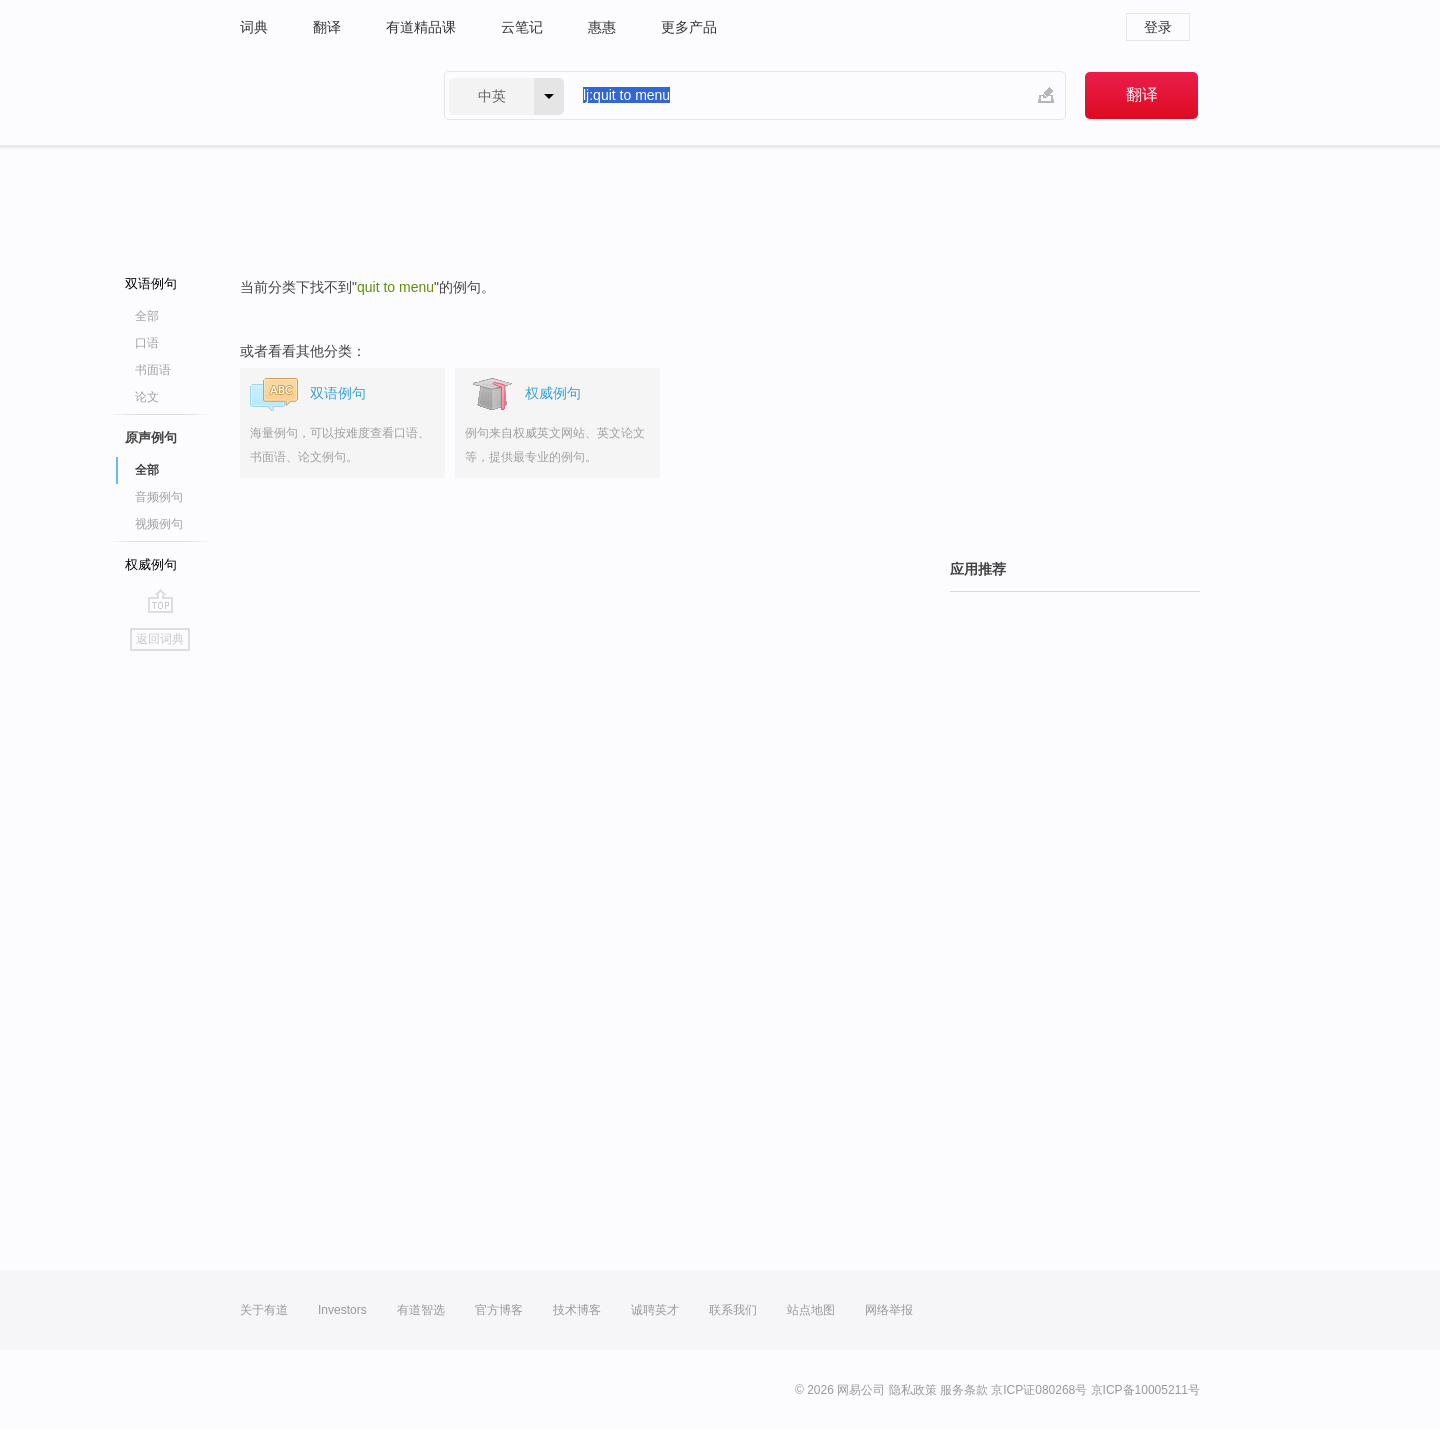  I want to click on 原声例句, so click(151, 437).